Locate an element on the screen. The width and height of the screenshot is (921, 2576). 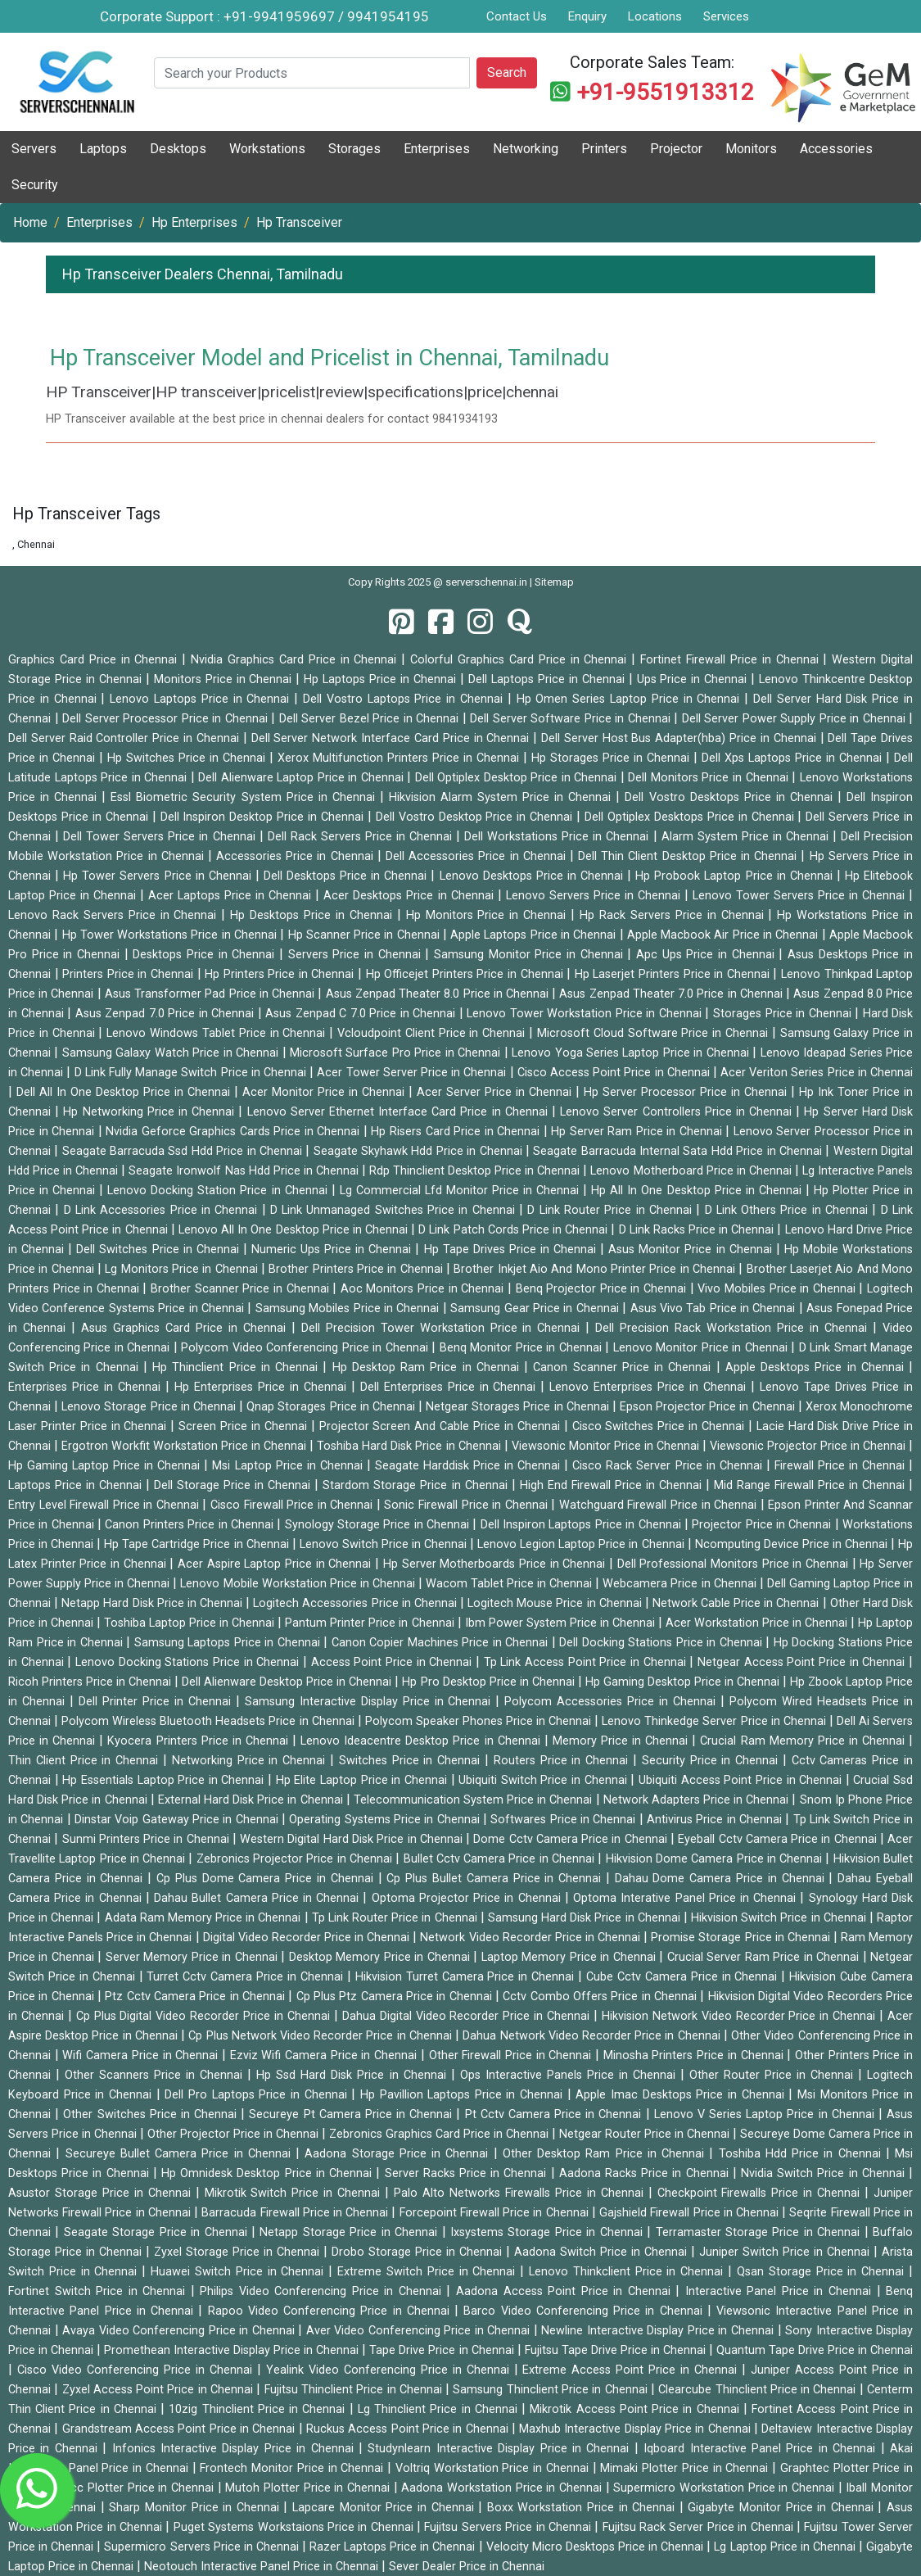
Search is located at coordinates (506, 72).